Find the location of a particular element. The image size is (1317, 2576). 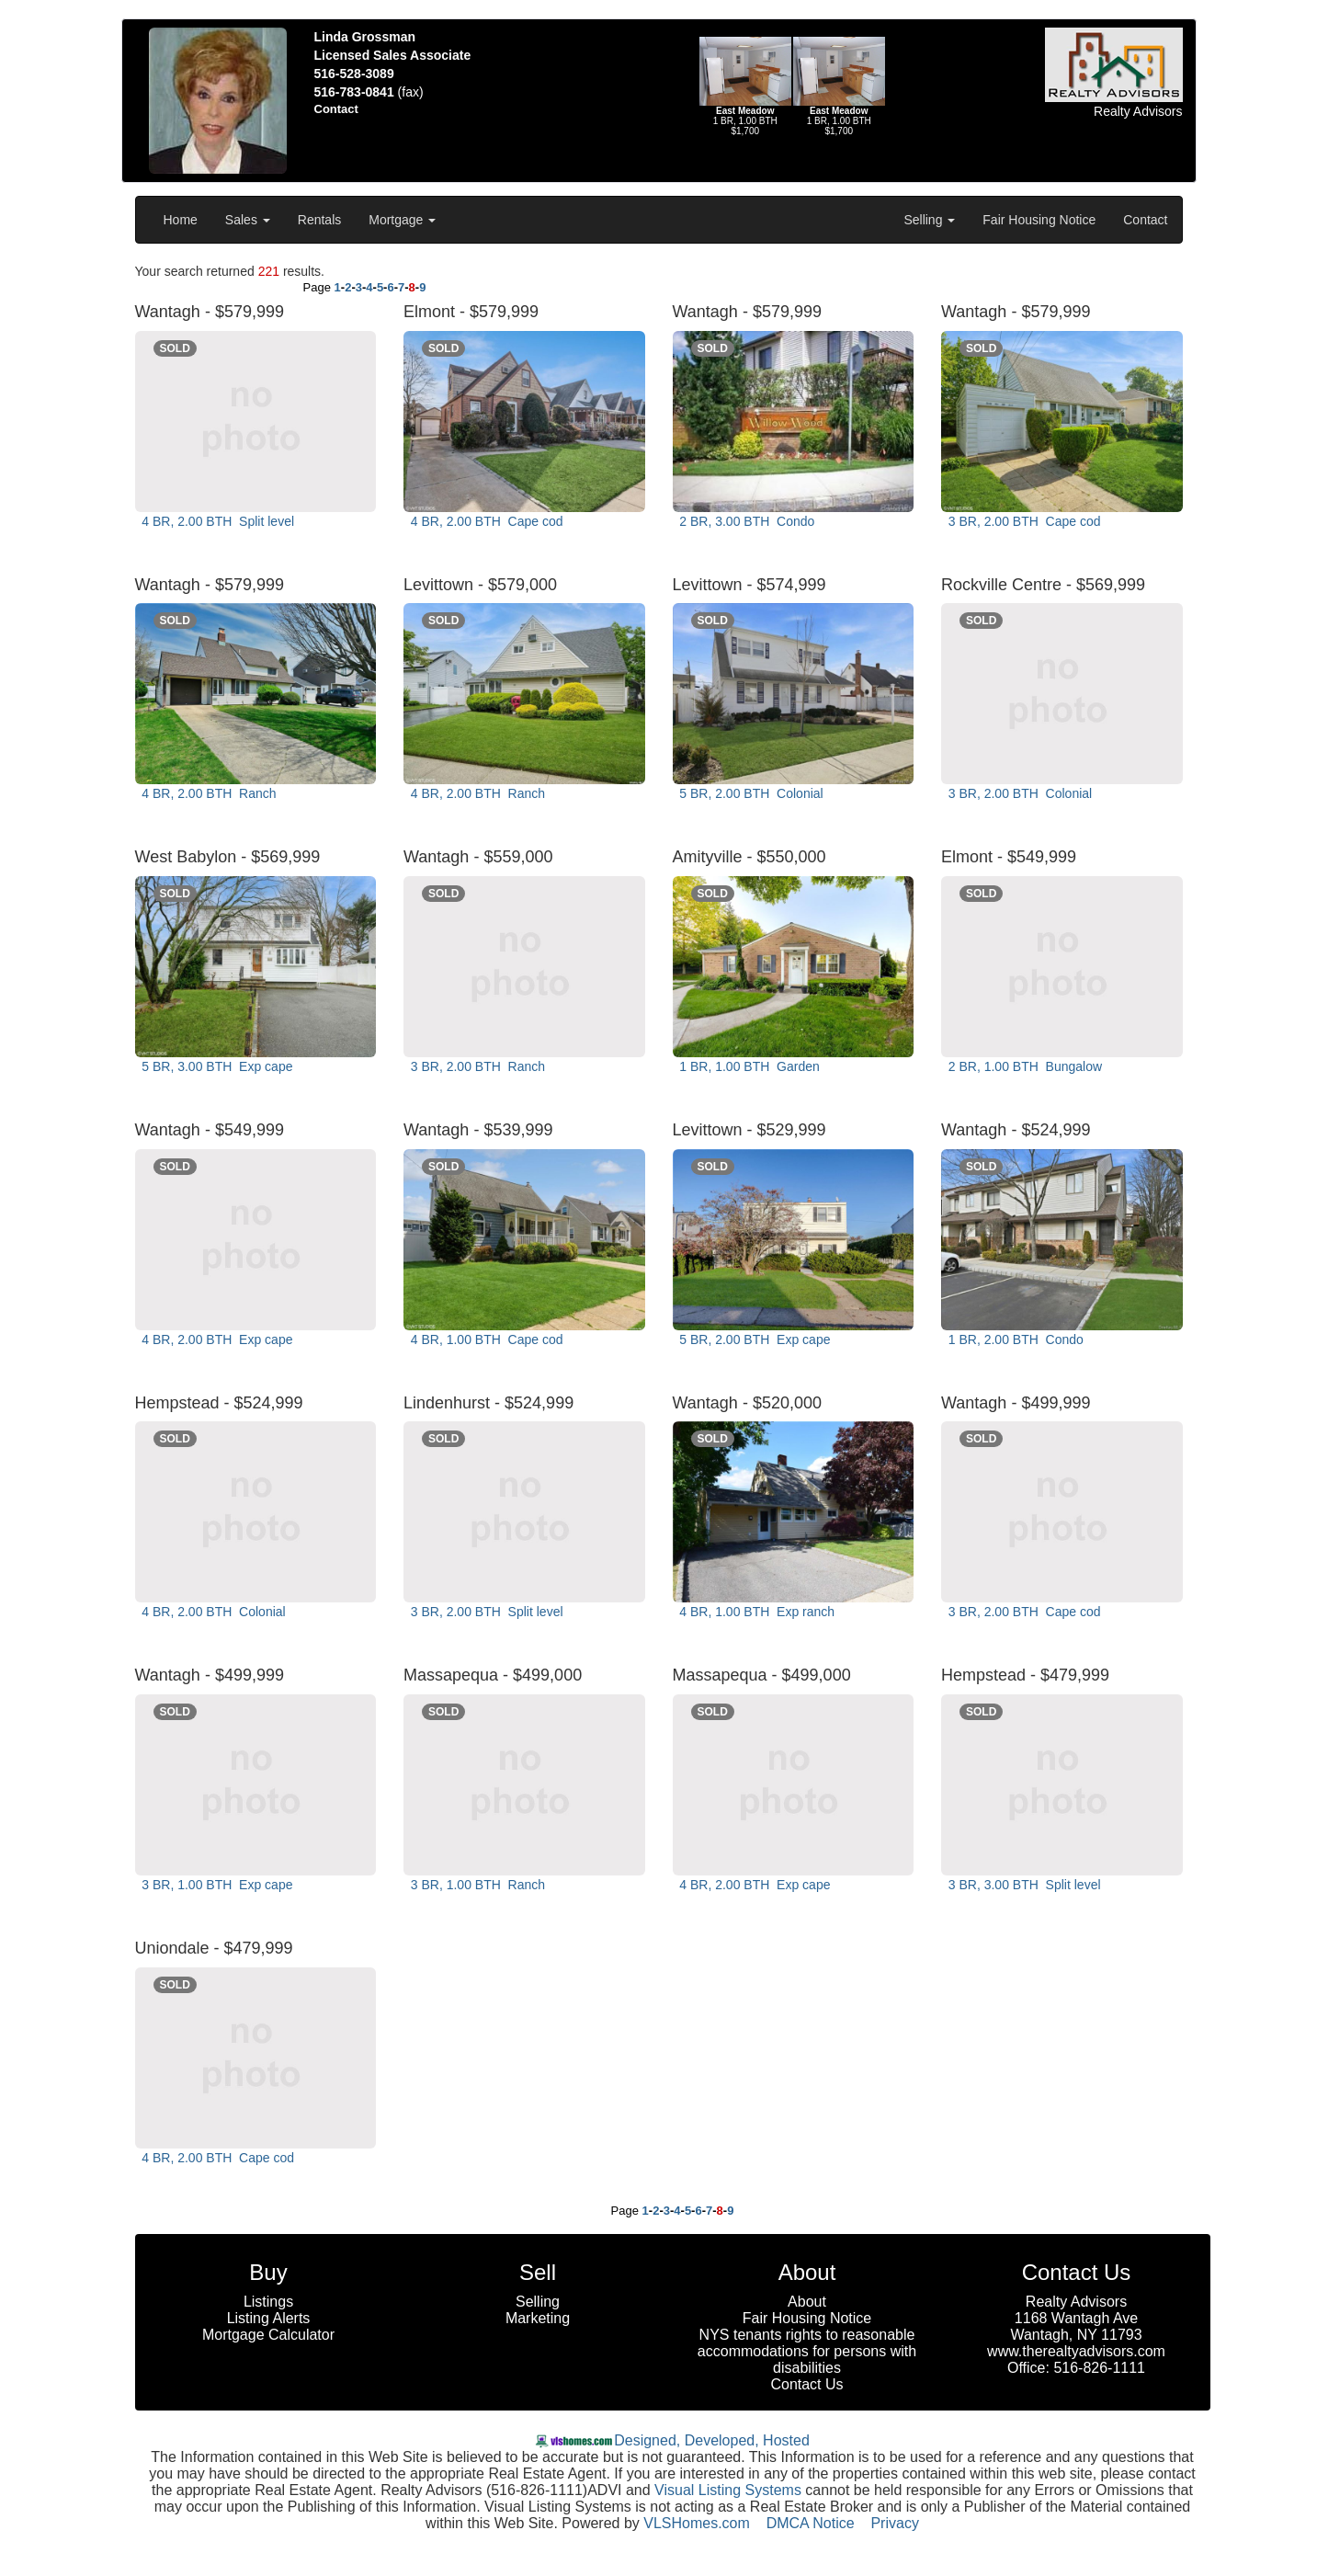

Marketing is located at coordinates (537, 2318).